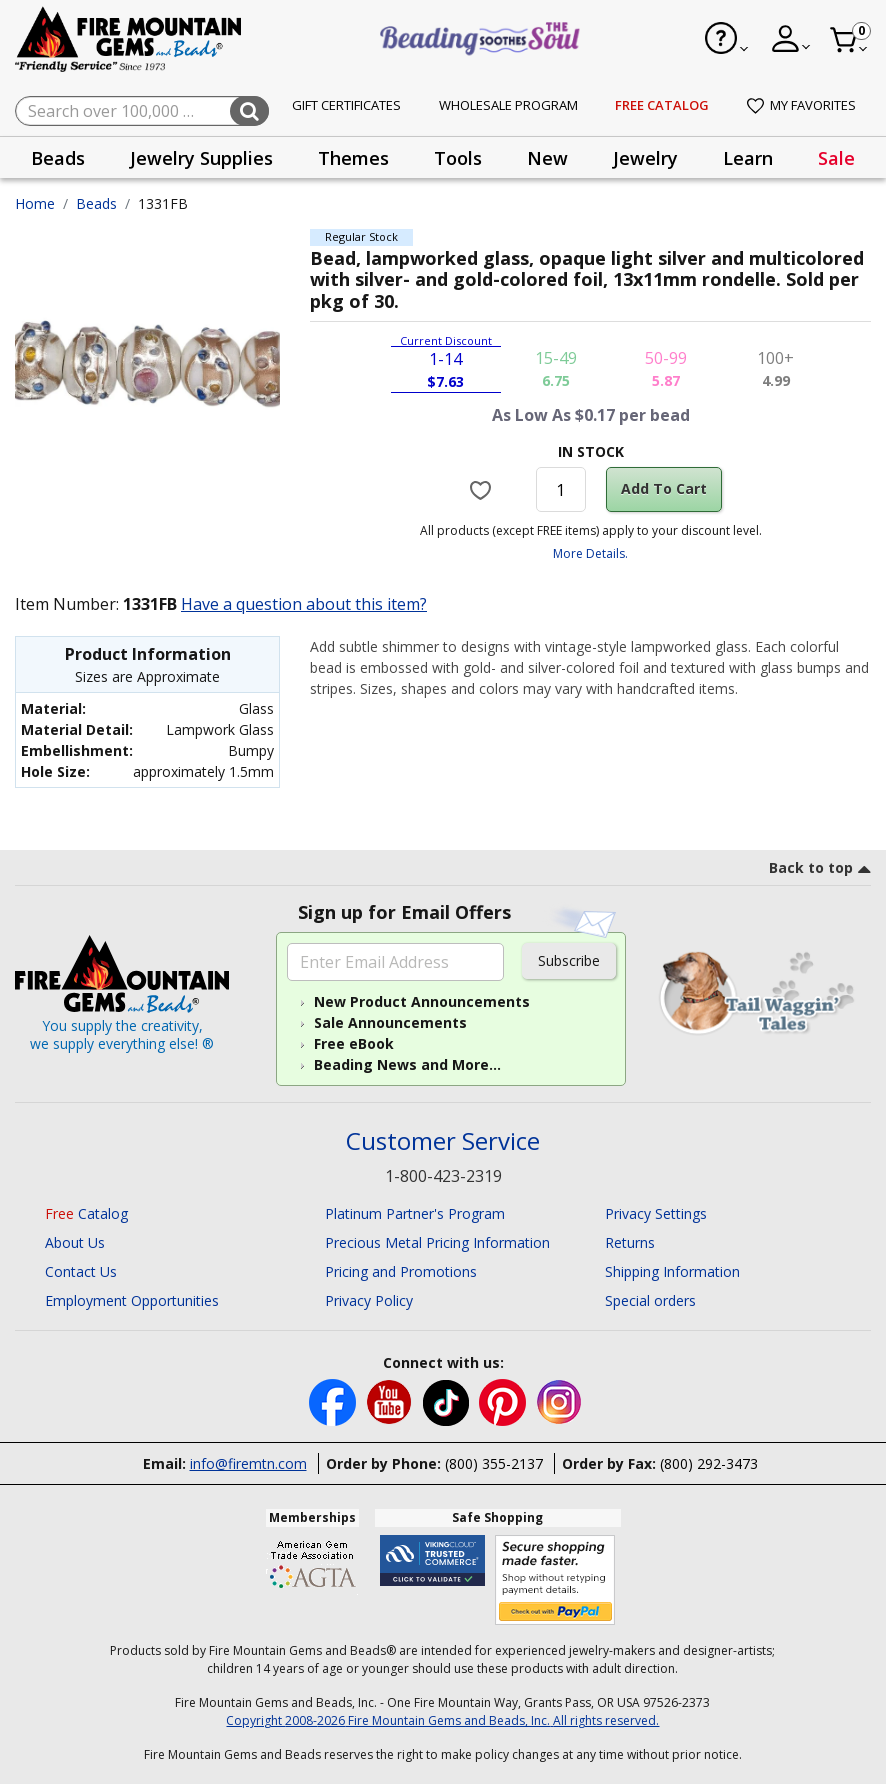  I want to click on [presentation], so click(58, 157).